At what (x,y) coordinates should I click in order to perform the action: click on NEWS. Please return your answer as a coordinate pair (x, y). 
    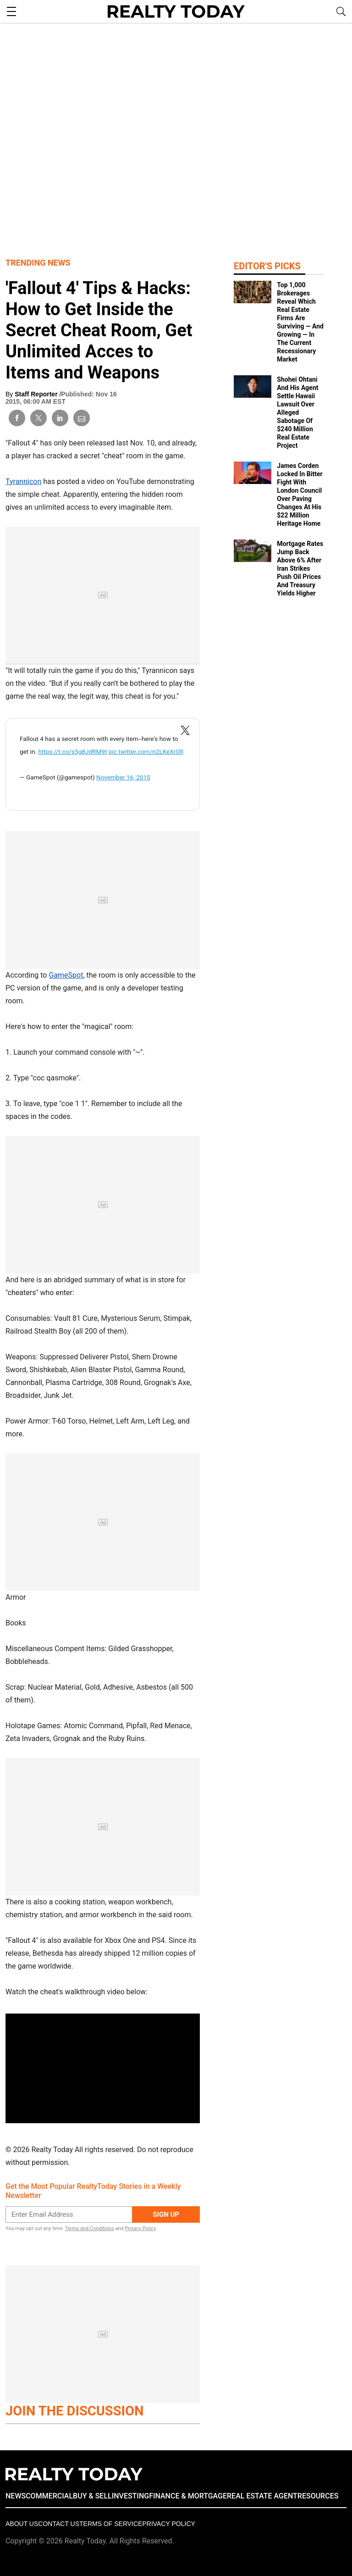
    Looking at the image, I should click on (16, 2496).